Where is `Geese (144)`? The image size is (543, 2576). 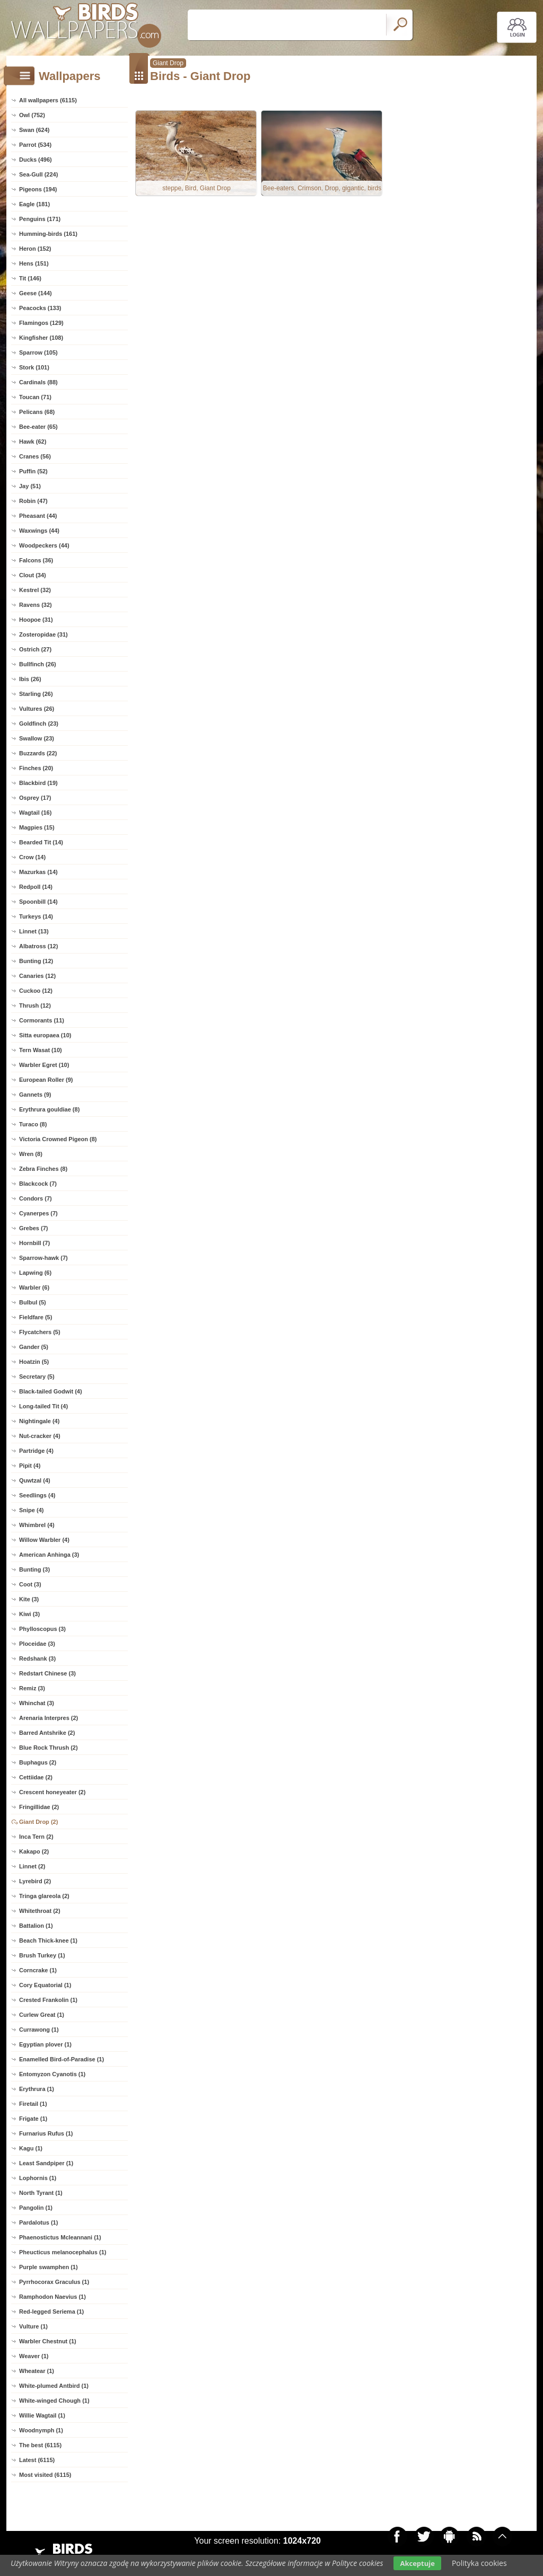
Geese (144) is located at coordinates (35, 293).